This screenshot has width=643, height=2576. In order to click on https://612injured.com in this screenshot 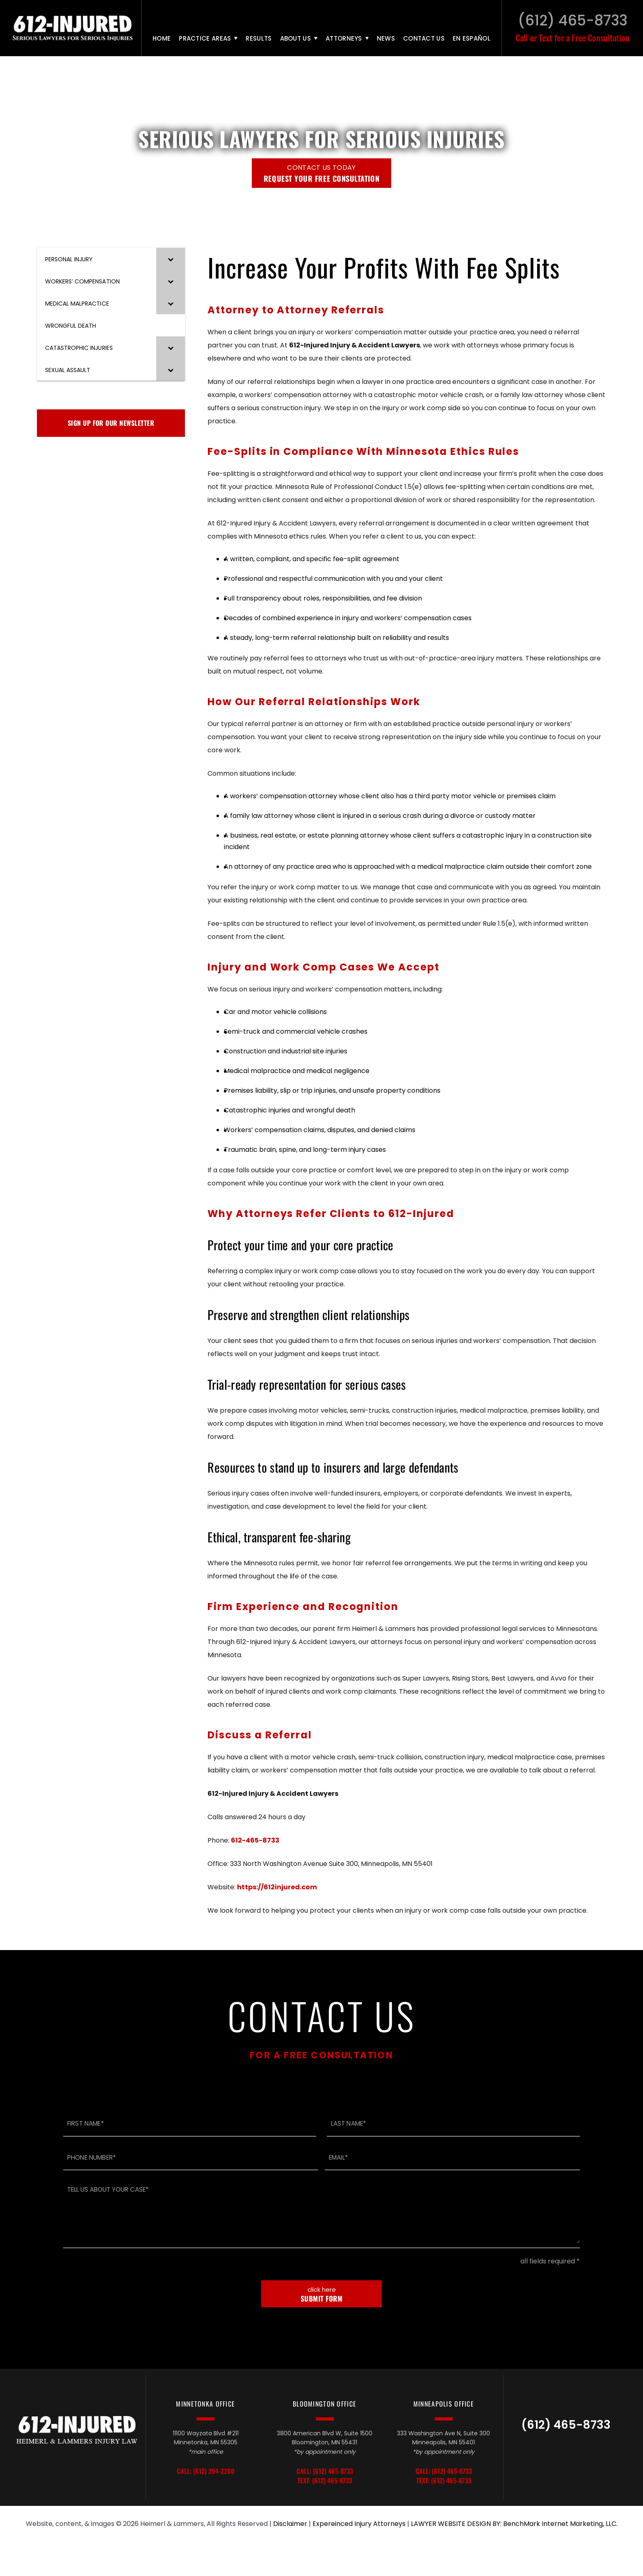, I will do `click(277, 1887)`.